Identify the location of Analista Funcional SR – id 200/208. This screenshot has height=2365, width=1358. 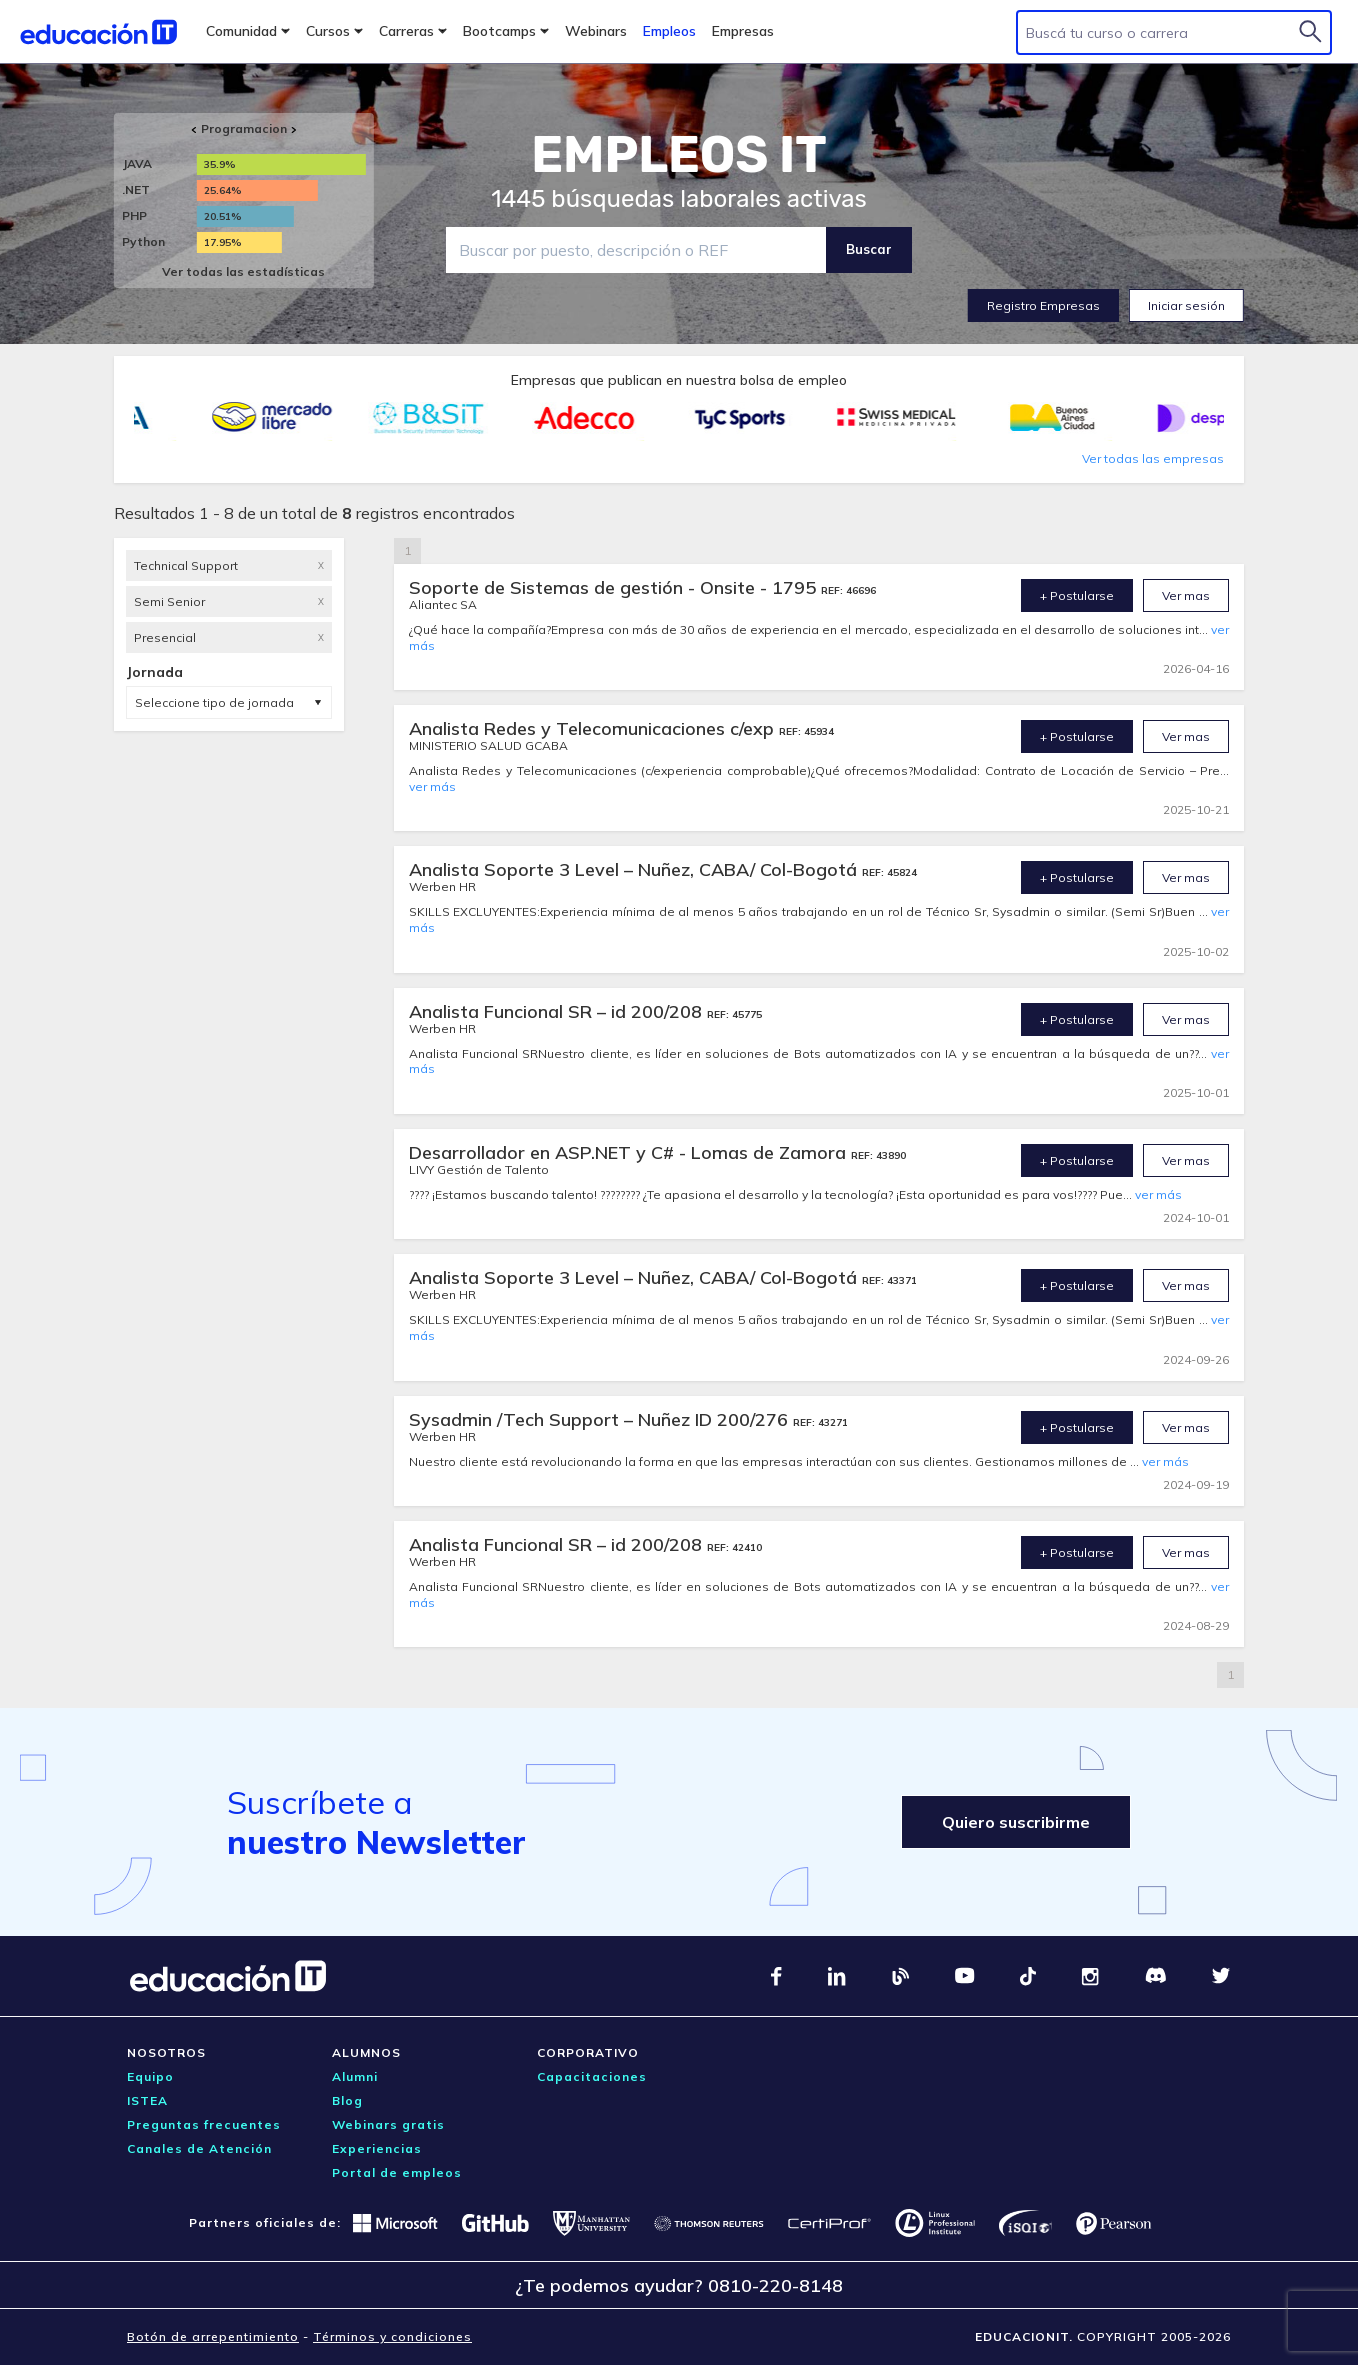
(558, 1011).